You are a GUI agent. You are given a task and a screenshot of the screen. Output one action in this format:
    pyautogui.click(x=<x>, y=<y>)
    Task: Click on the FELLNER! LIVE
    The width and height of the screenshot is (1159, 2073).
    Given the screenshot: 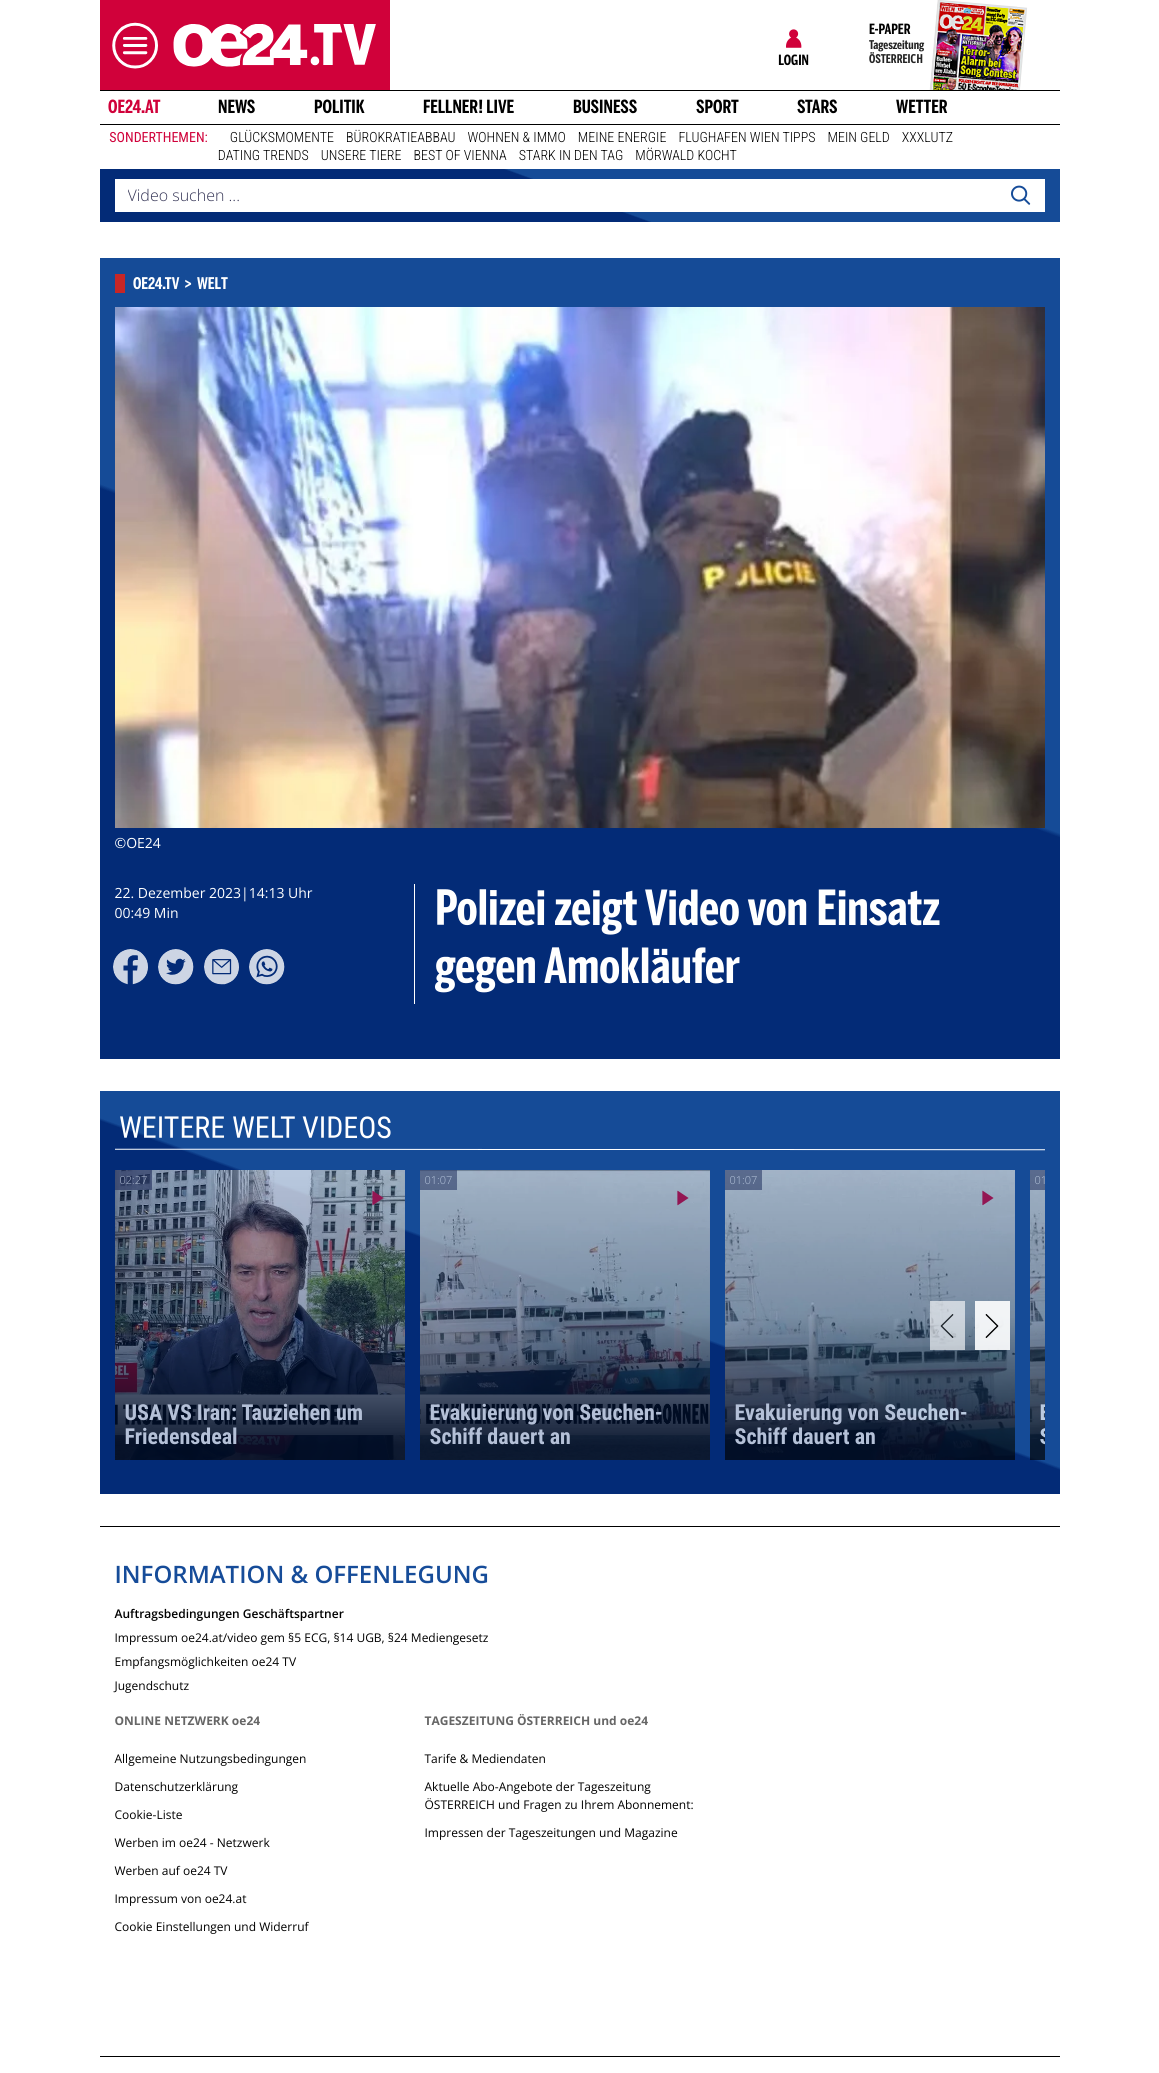 What is the action you would take?
    pyautogui.click(x=468, y=107)
    